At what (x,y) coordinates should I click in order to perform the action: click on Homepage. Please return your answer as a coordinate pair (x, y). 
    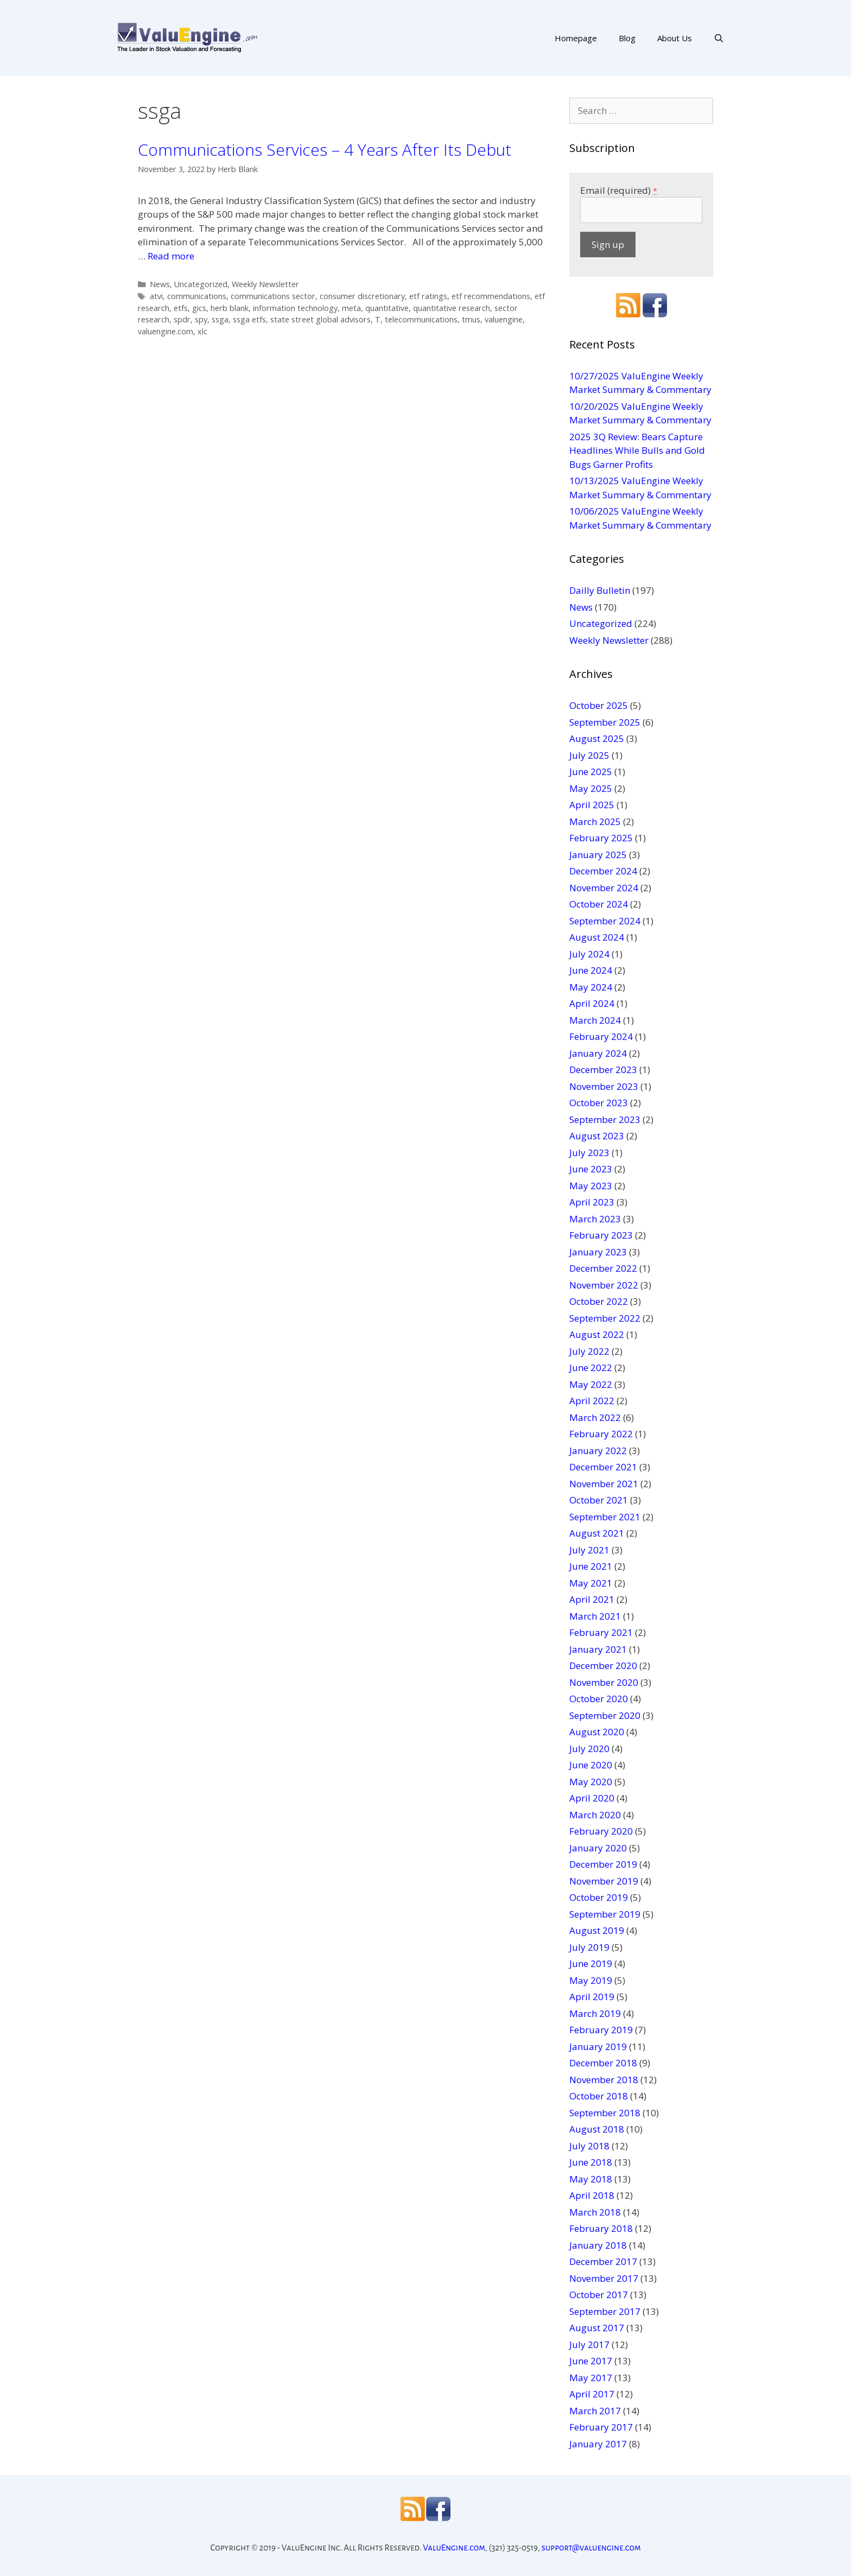
    Looking at the image, I should click on (576, 38).